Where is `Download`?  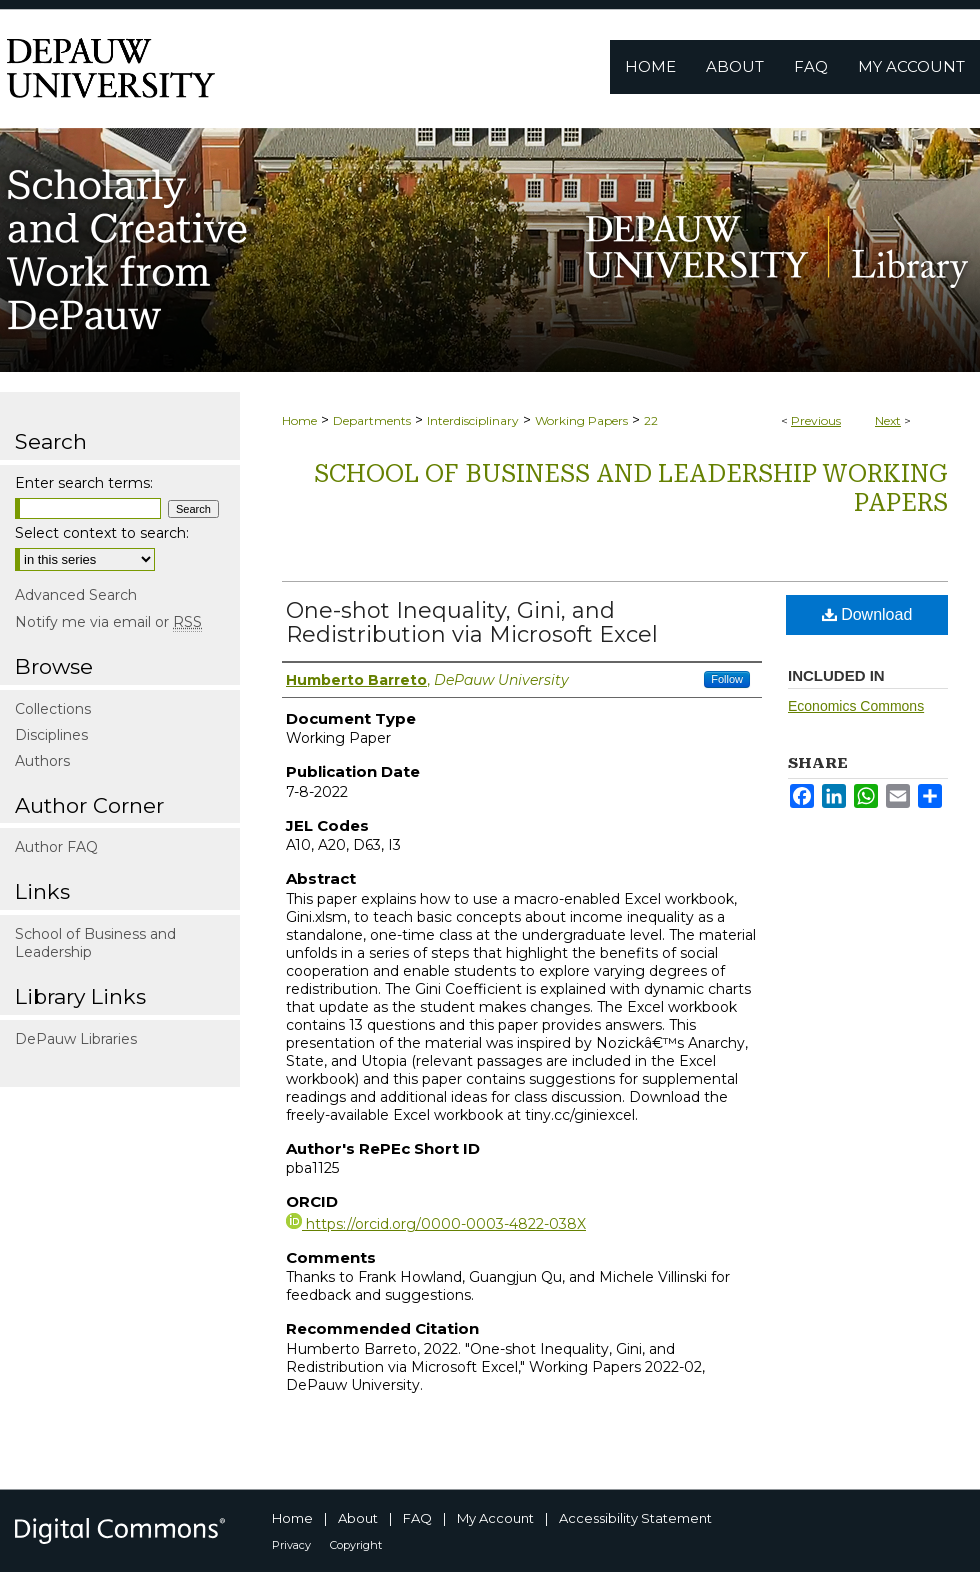 Download is located at coordinates (867, 614).